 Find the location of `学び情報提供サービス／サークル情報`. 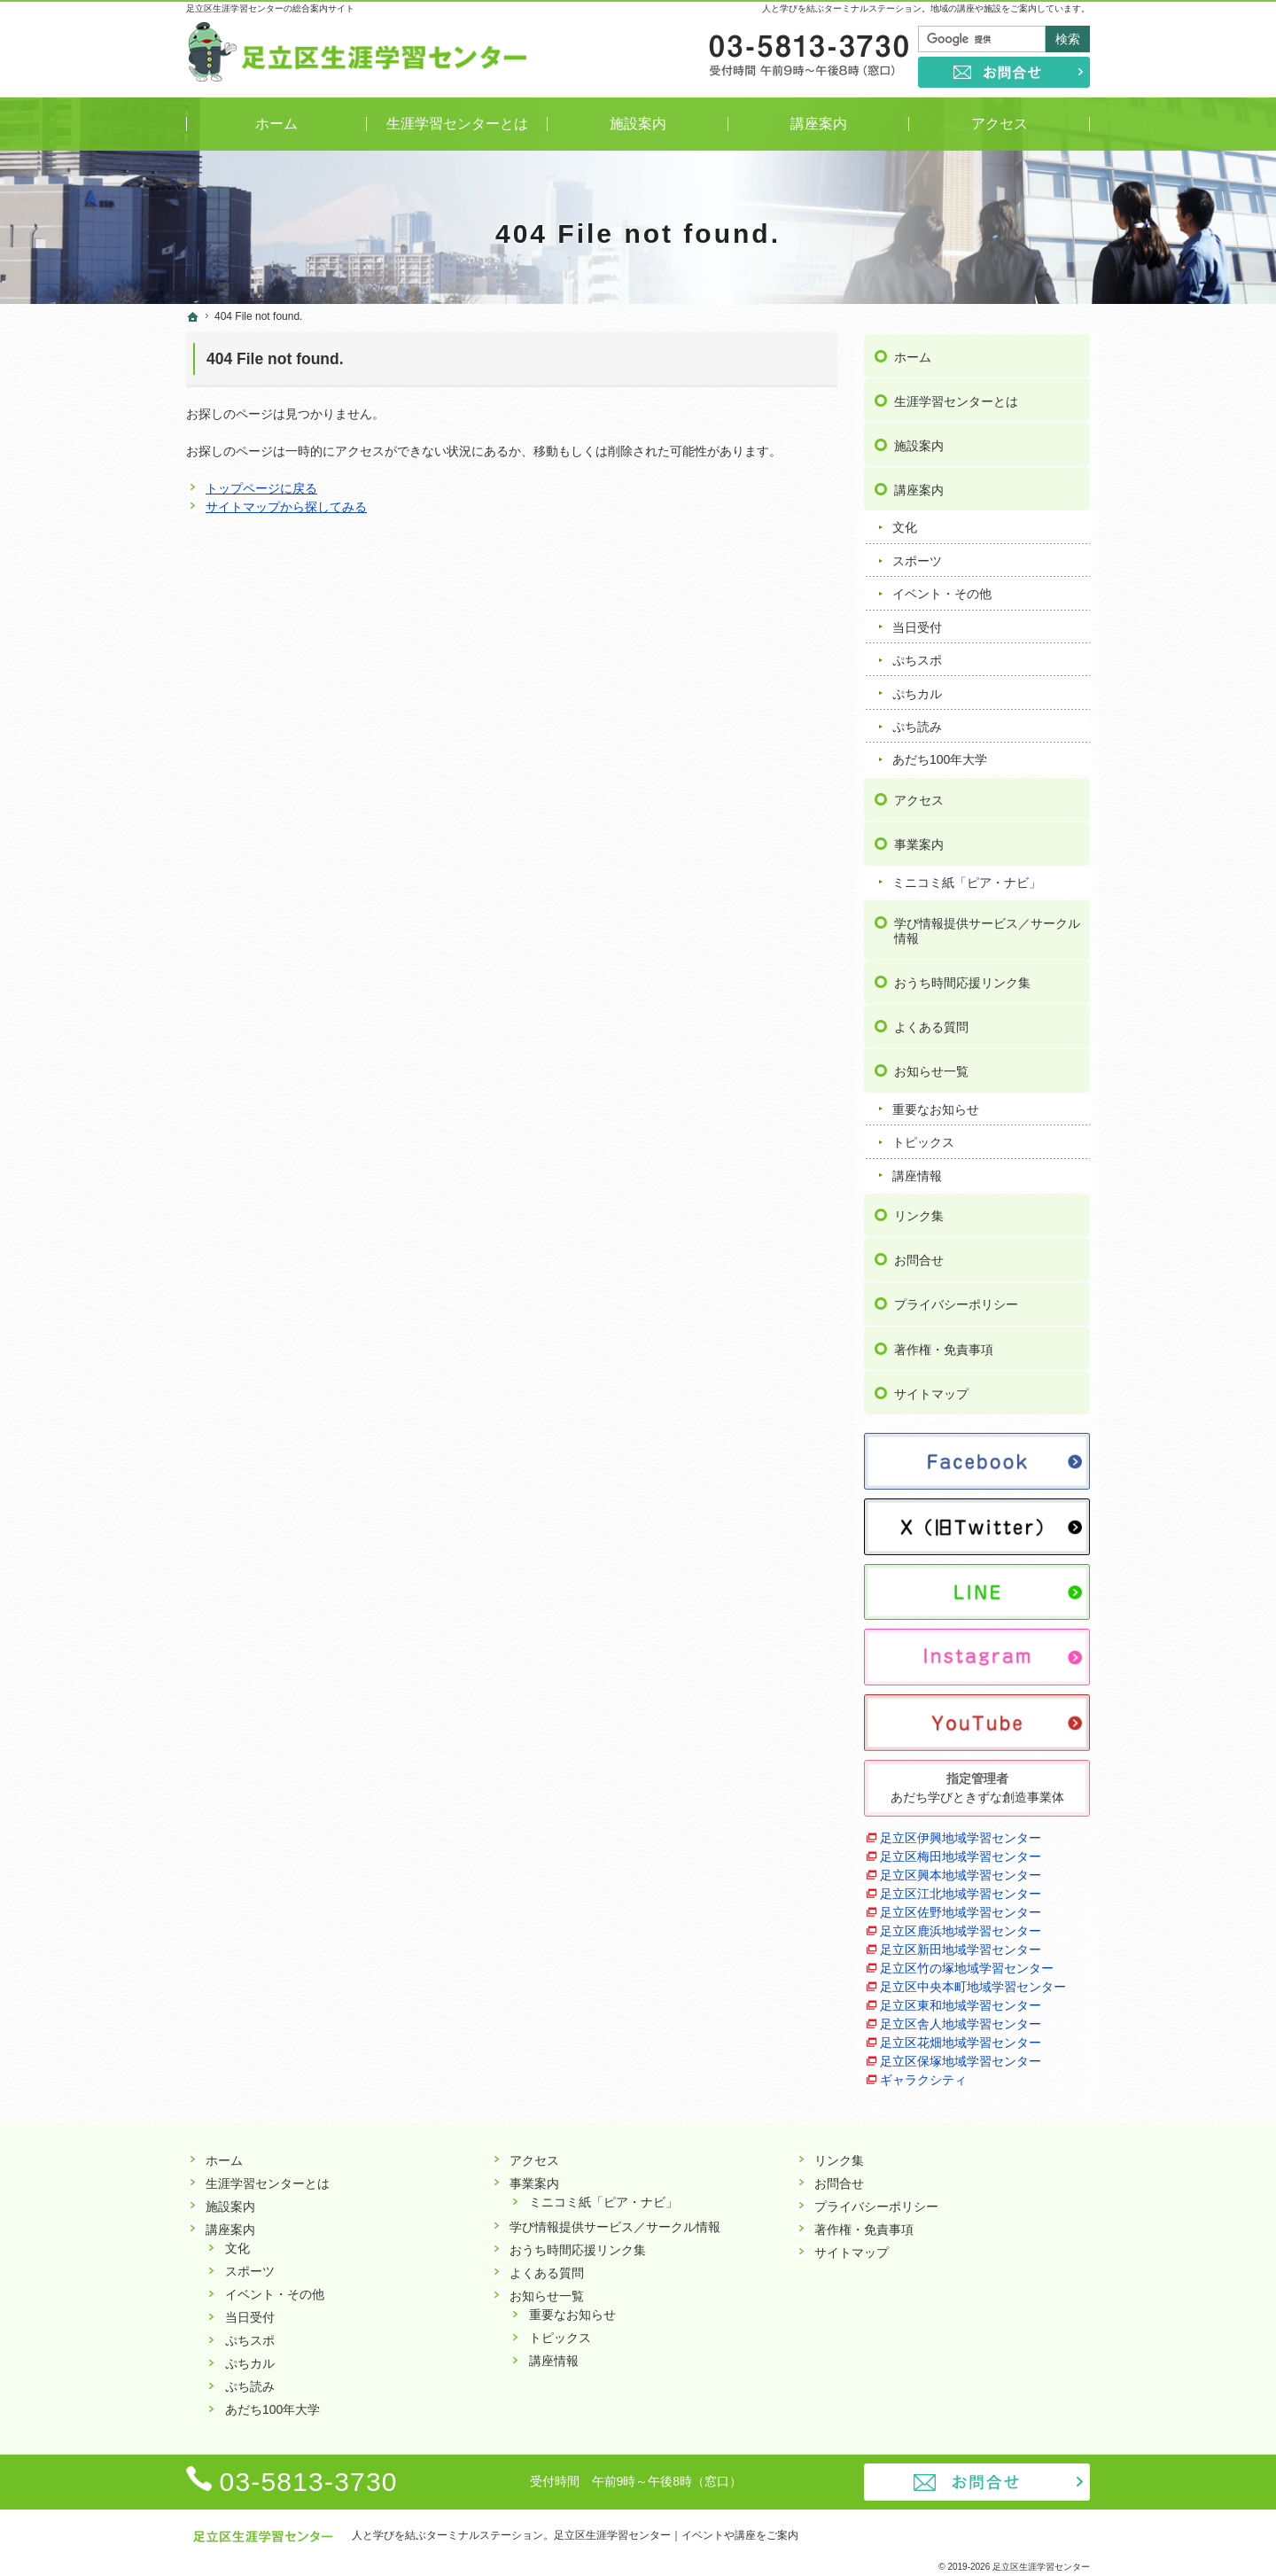

学び情報提供サービス／サークル情報 is located at coordinates (987, 928).